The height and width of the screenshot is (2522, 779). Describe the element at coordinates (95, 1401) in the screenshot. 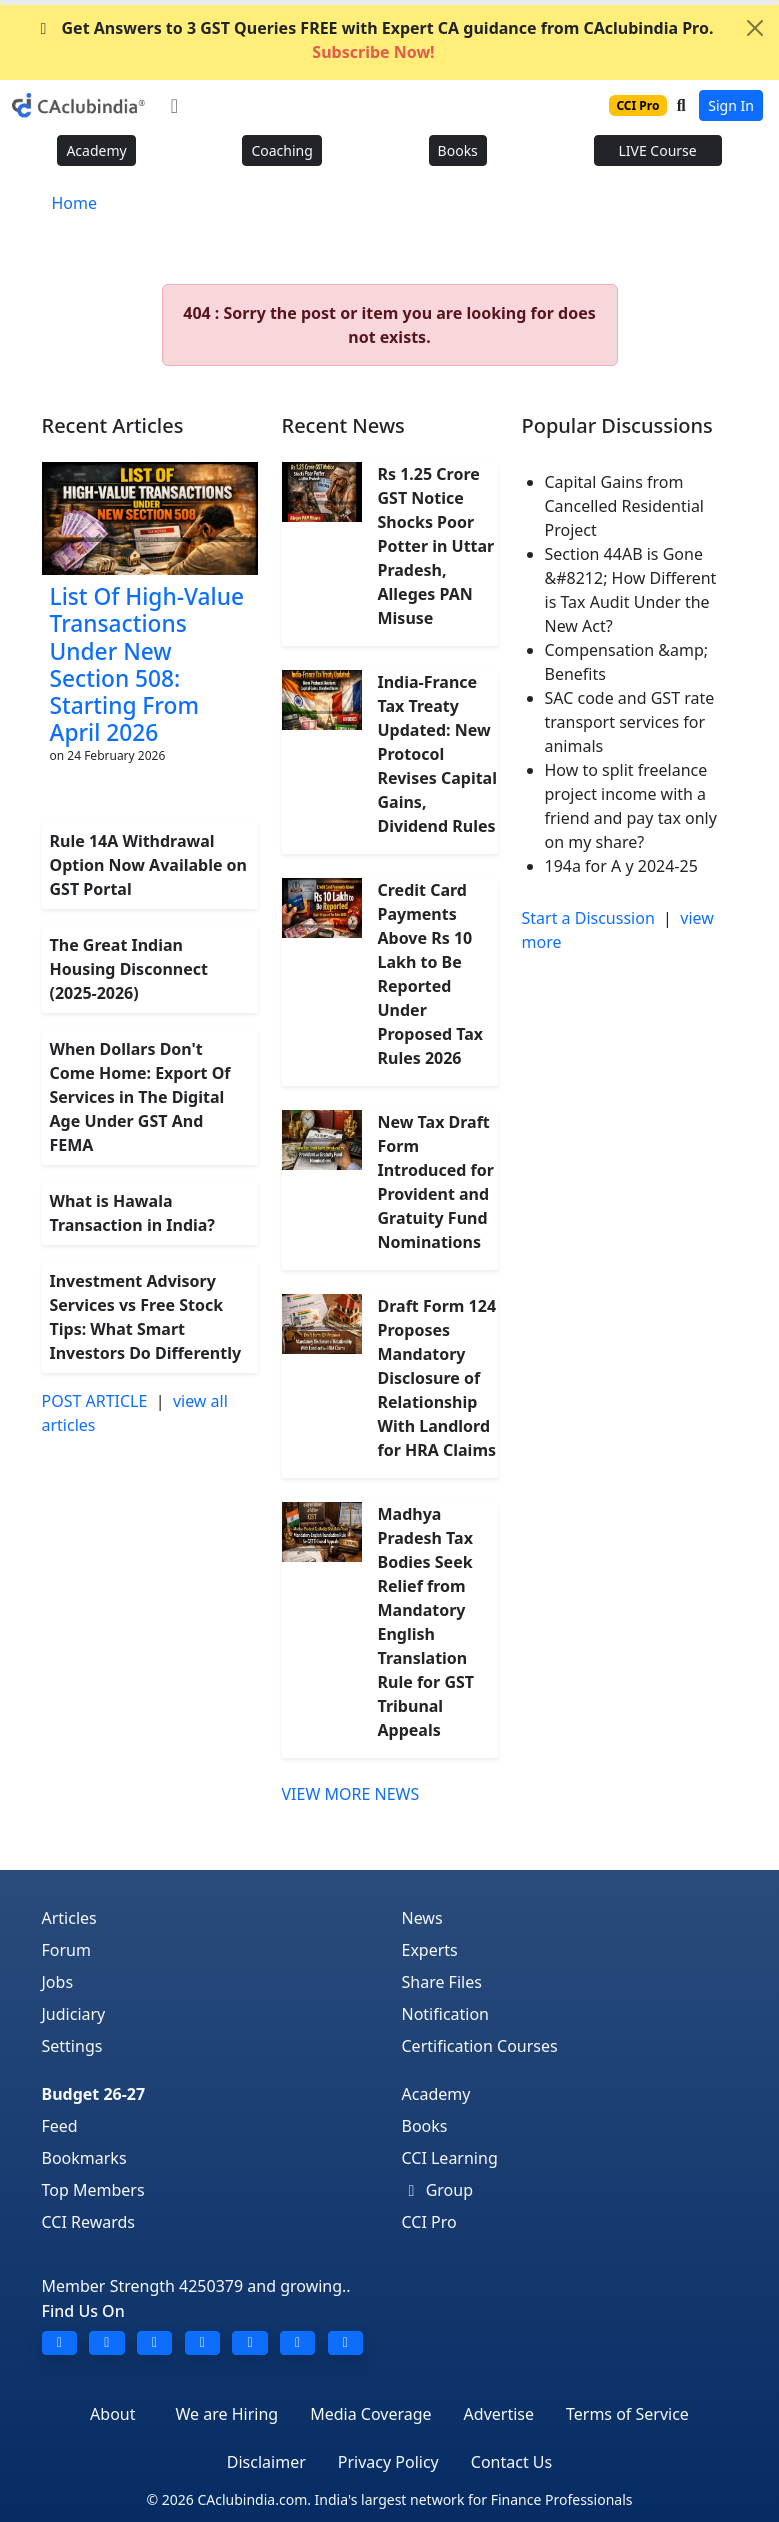

I see `POST ARTICLE` at that location.